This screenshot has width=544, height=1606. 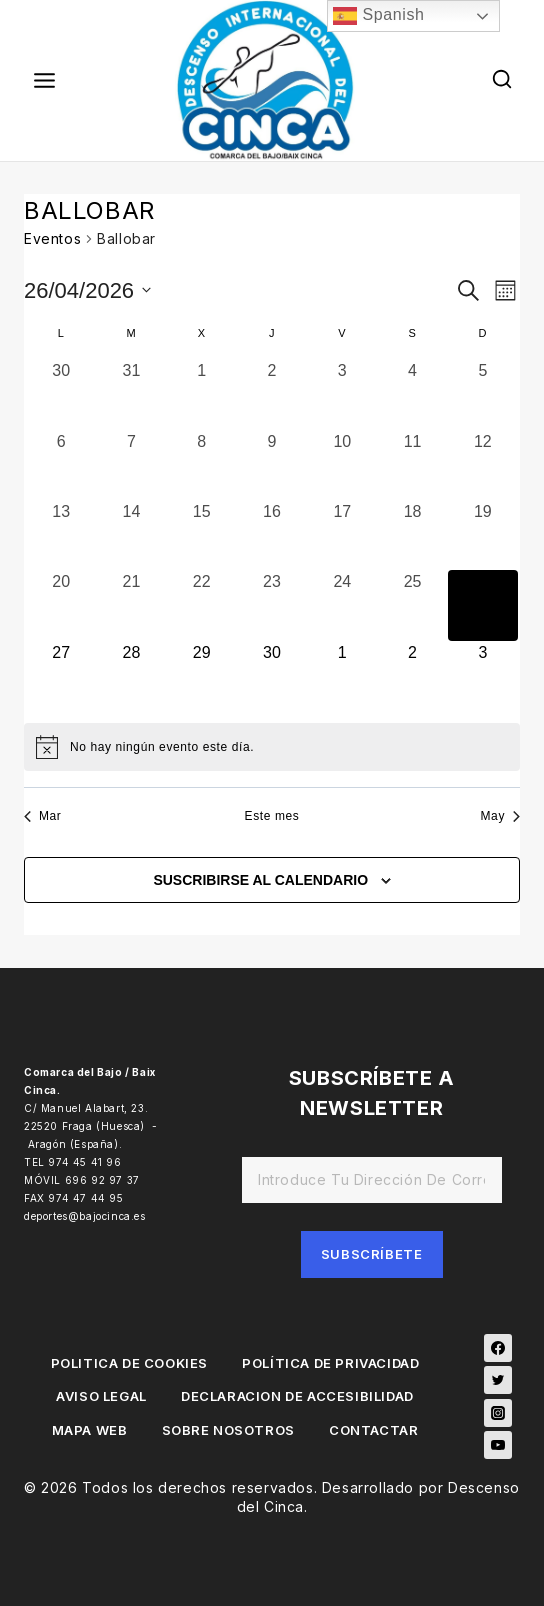 I want to click on [mayo 1, 0 eventos, próximo día], so click(x=342, y=676).